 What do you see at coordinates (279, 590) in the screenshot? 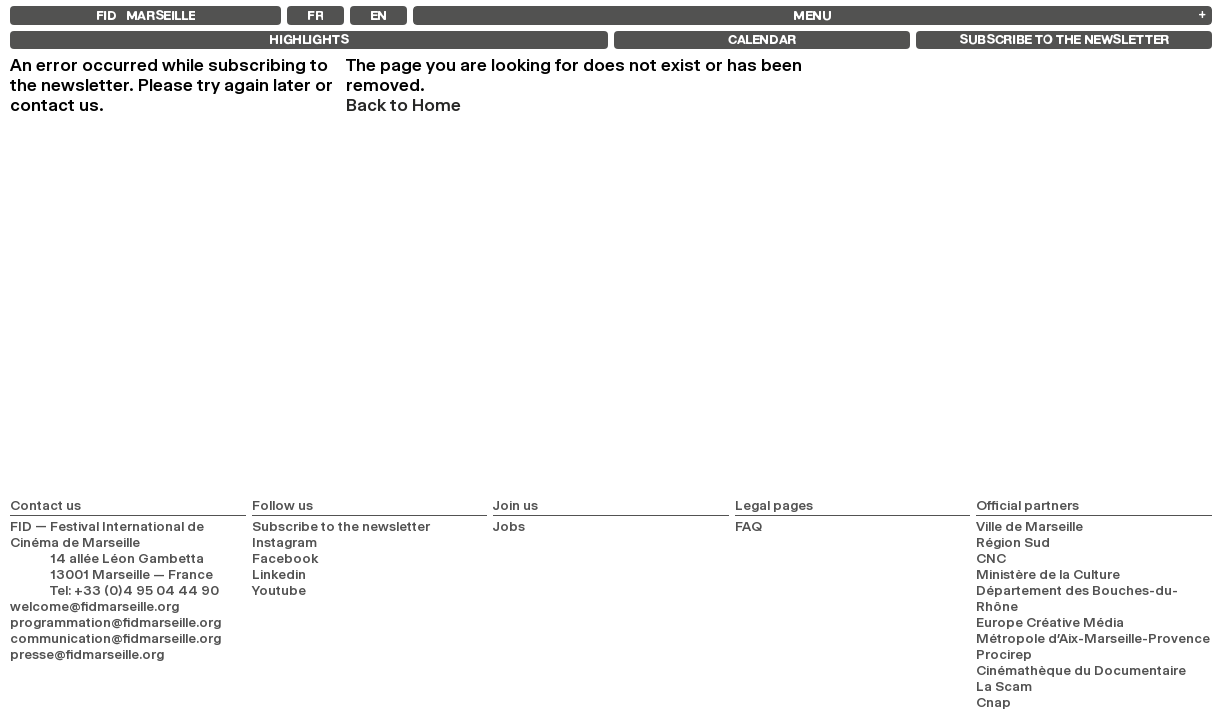
I see `Youtube` at bounding box center [279, 590].